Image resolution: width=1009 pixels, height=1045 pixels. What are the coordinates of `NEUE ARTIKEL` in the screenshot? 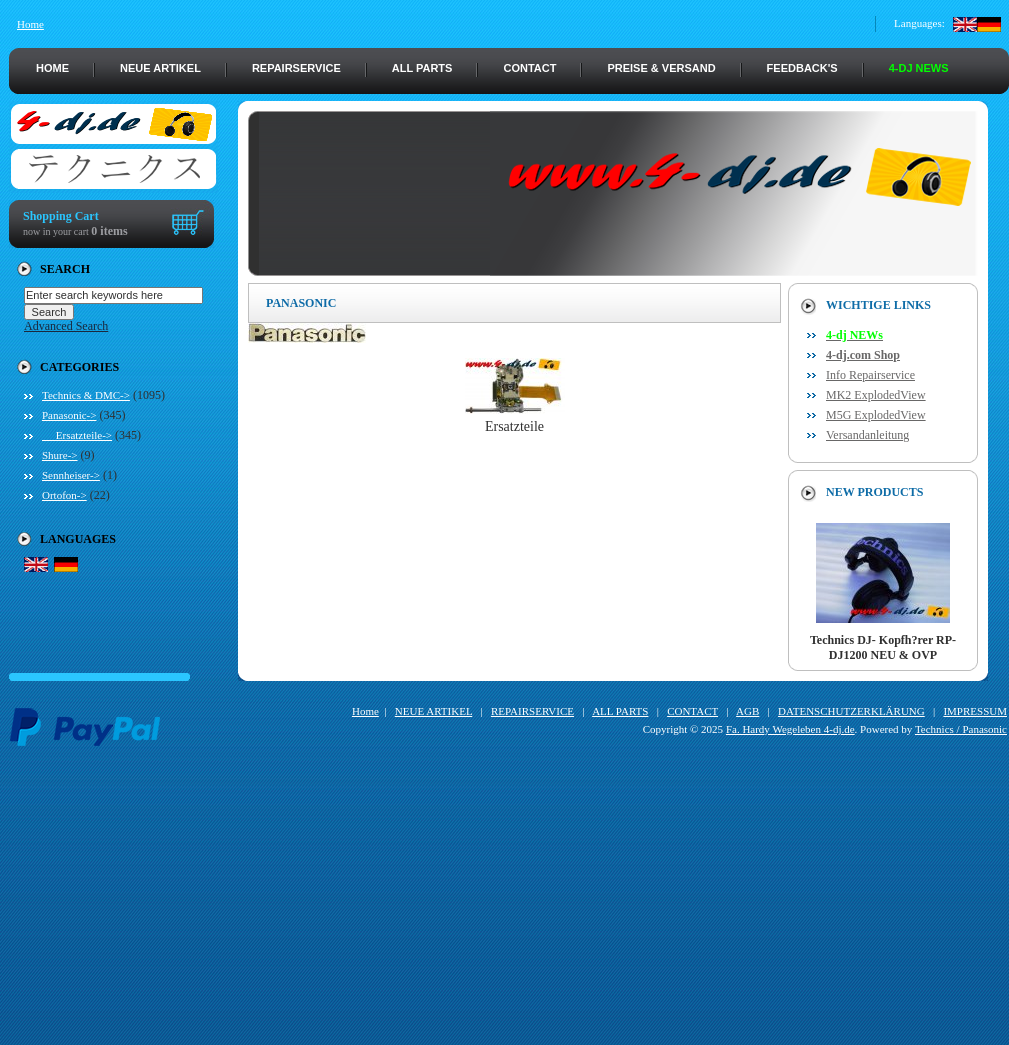 It's located at (160, 68).